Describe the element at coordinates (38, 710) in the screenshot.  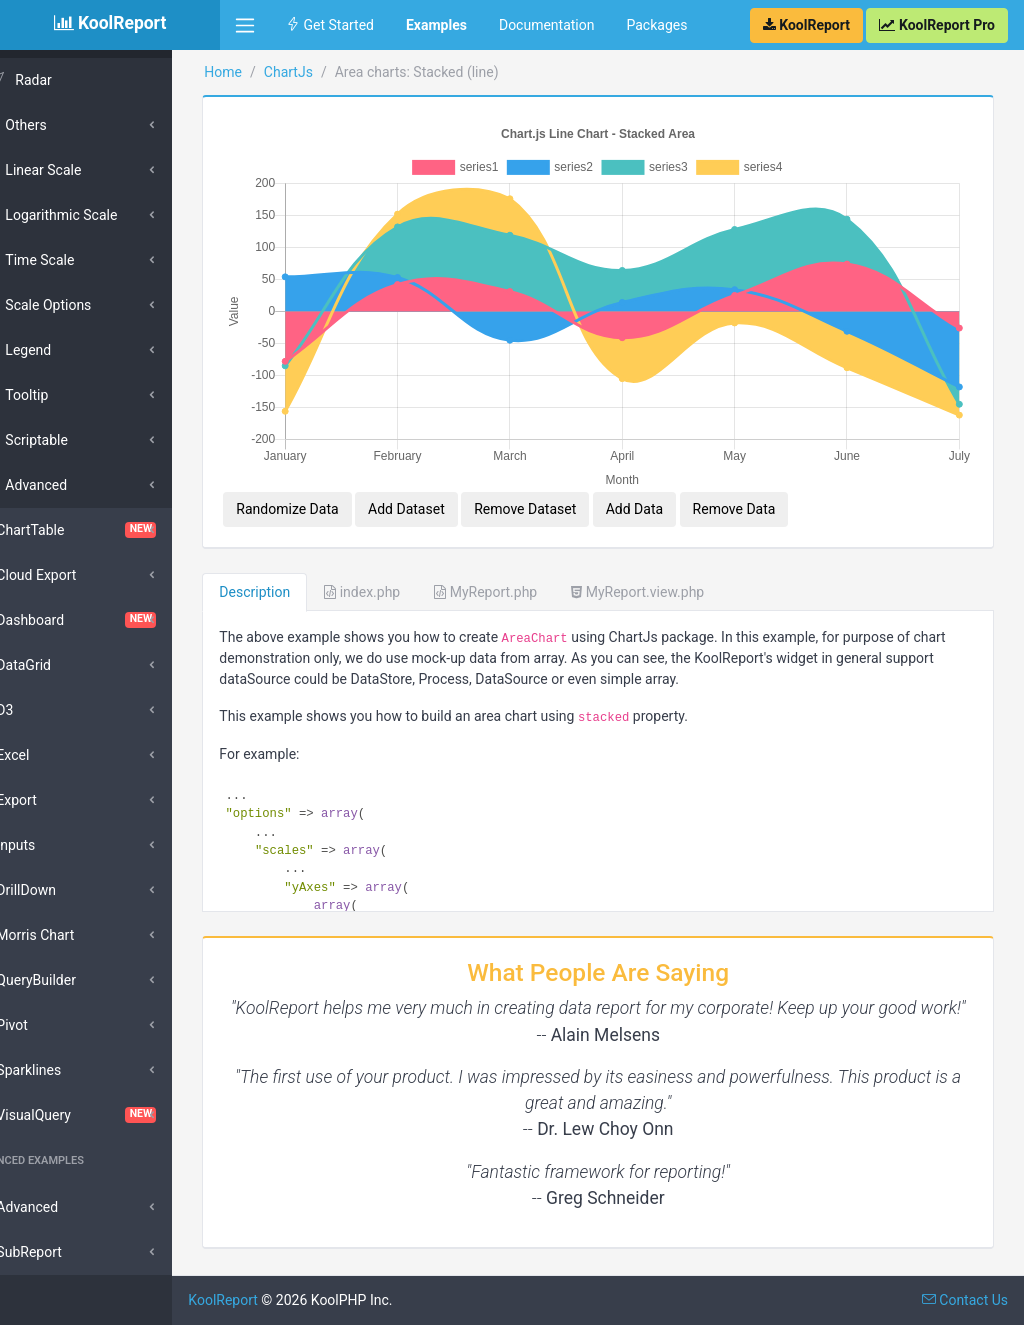
I see `D3` at that location.